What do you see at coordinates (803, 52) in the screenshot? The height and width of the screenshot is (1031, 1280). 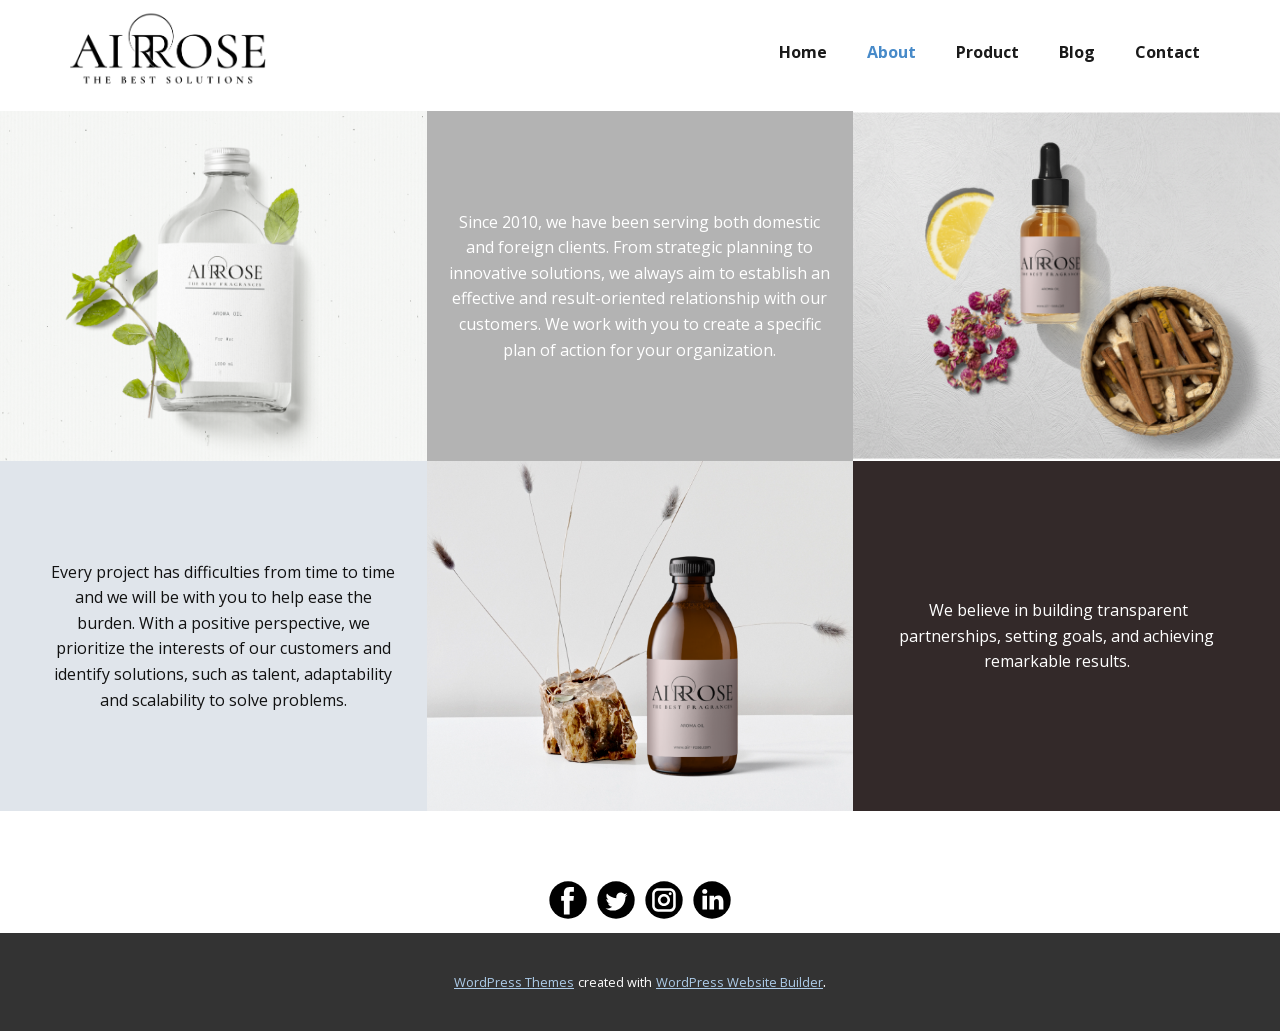 I see `Home` at bounding box center [803, 52].